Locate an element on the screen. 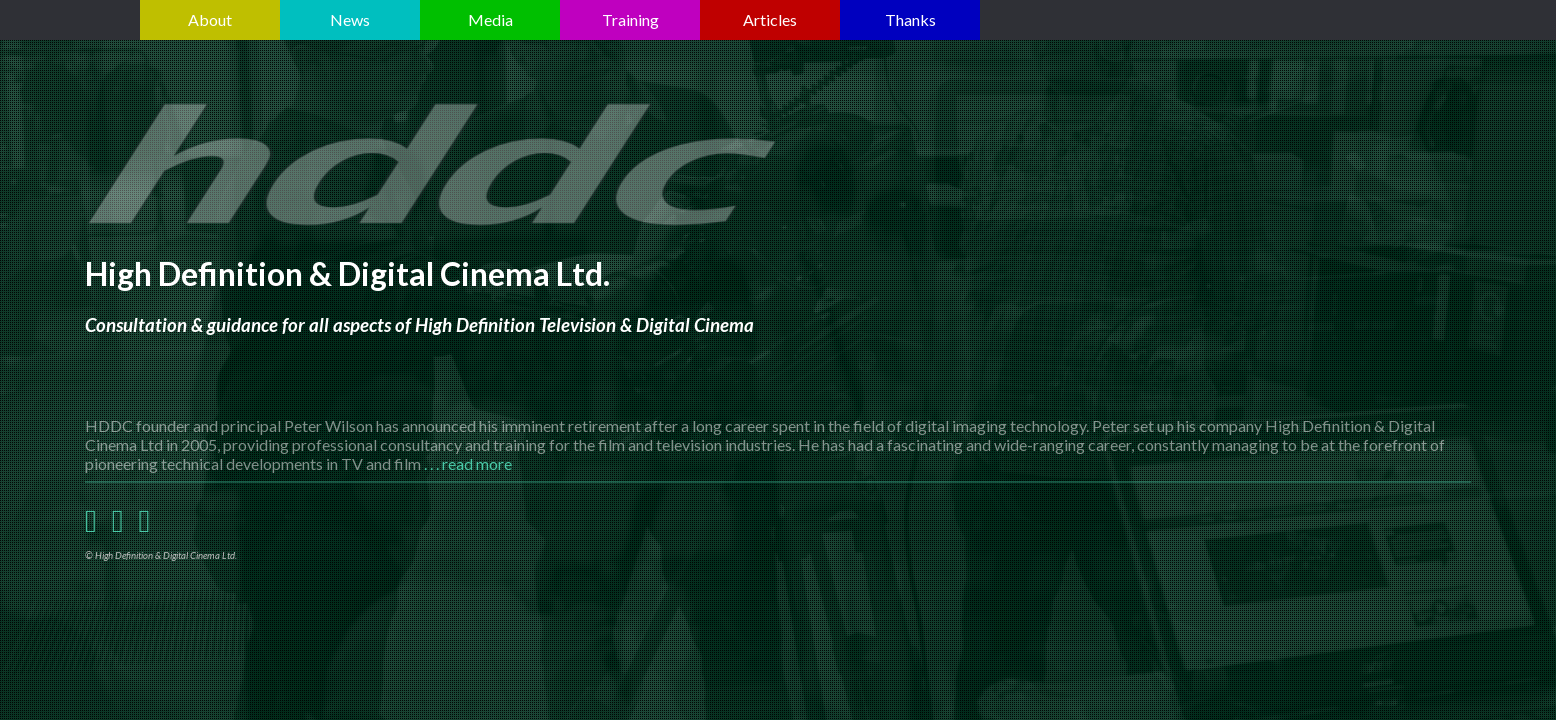  Articles is located at coordinates (770, 19).